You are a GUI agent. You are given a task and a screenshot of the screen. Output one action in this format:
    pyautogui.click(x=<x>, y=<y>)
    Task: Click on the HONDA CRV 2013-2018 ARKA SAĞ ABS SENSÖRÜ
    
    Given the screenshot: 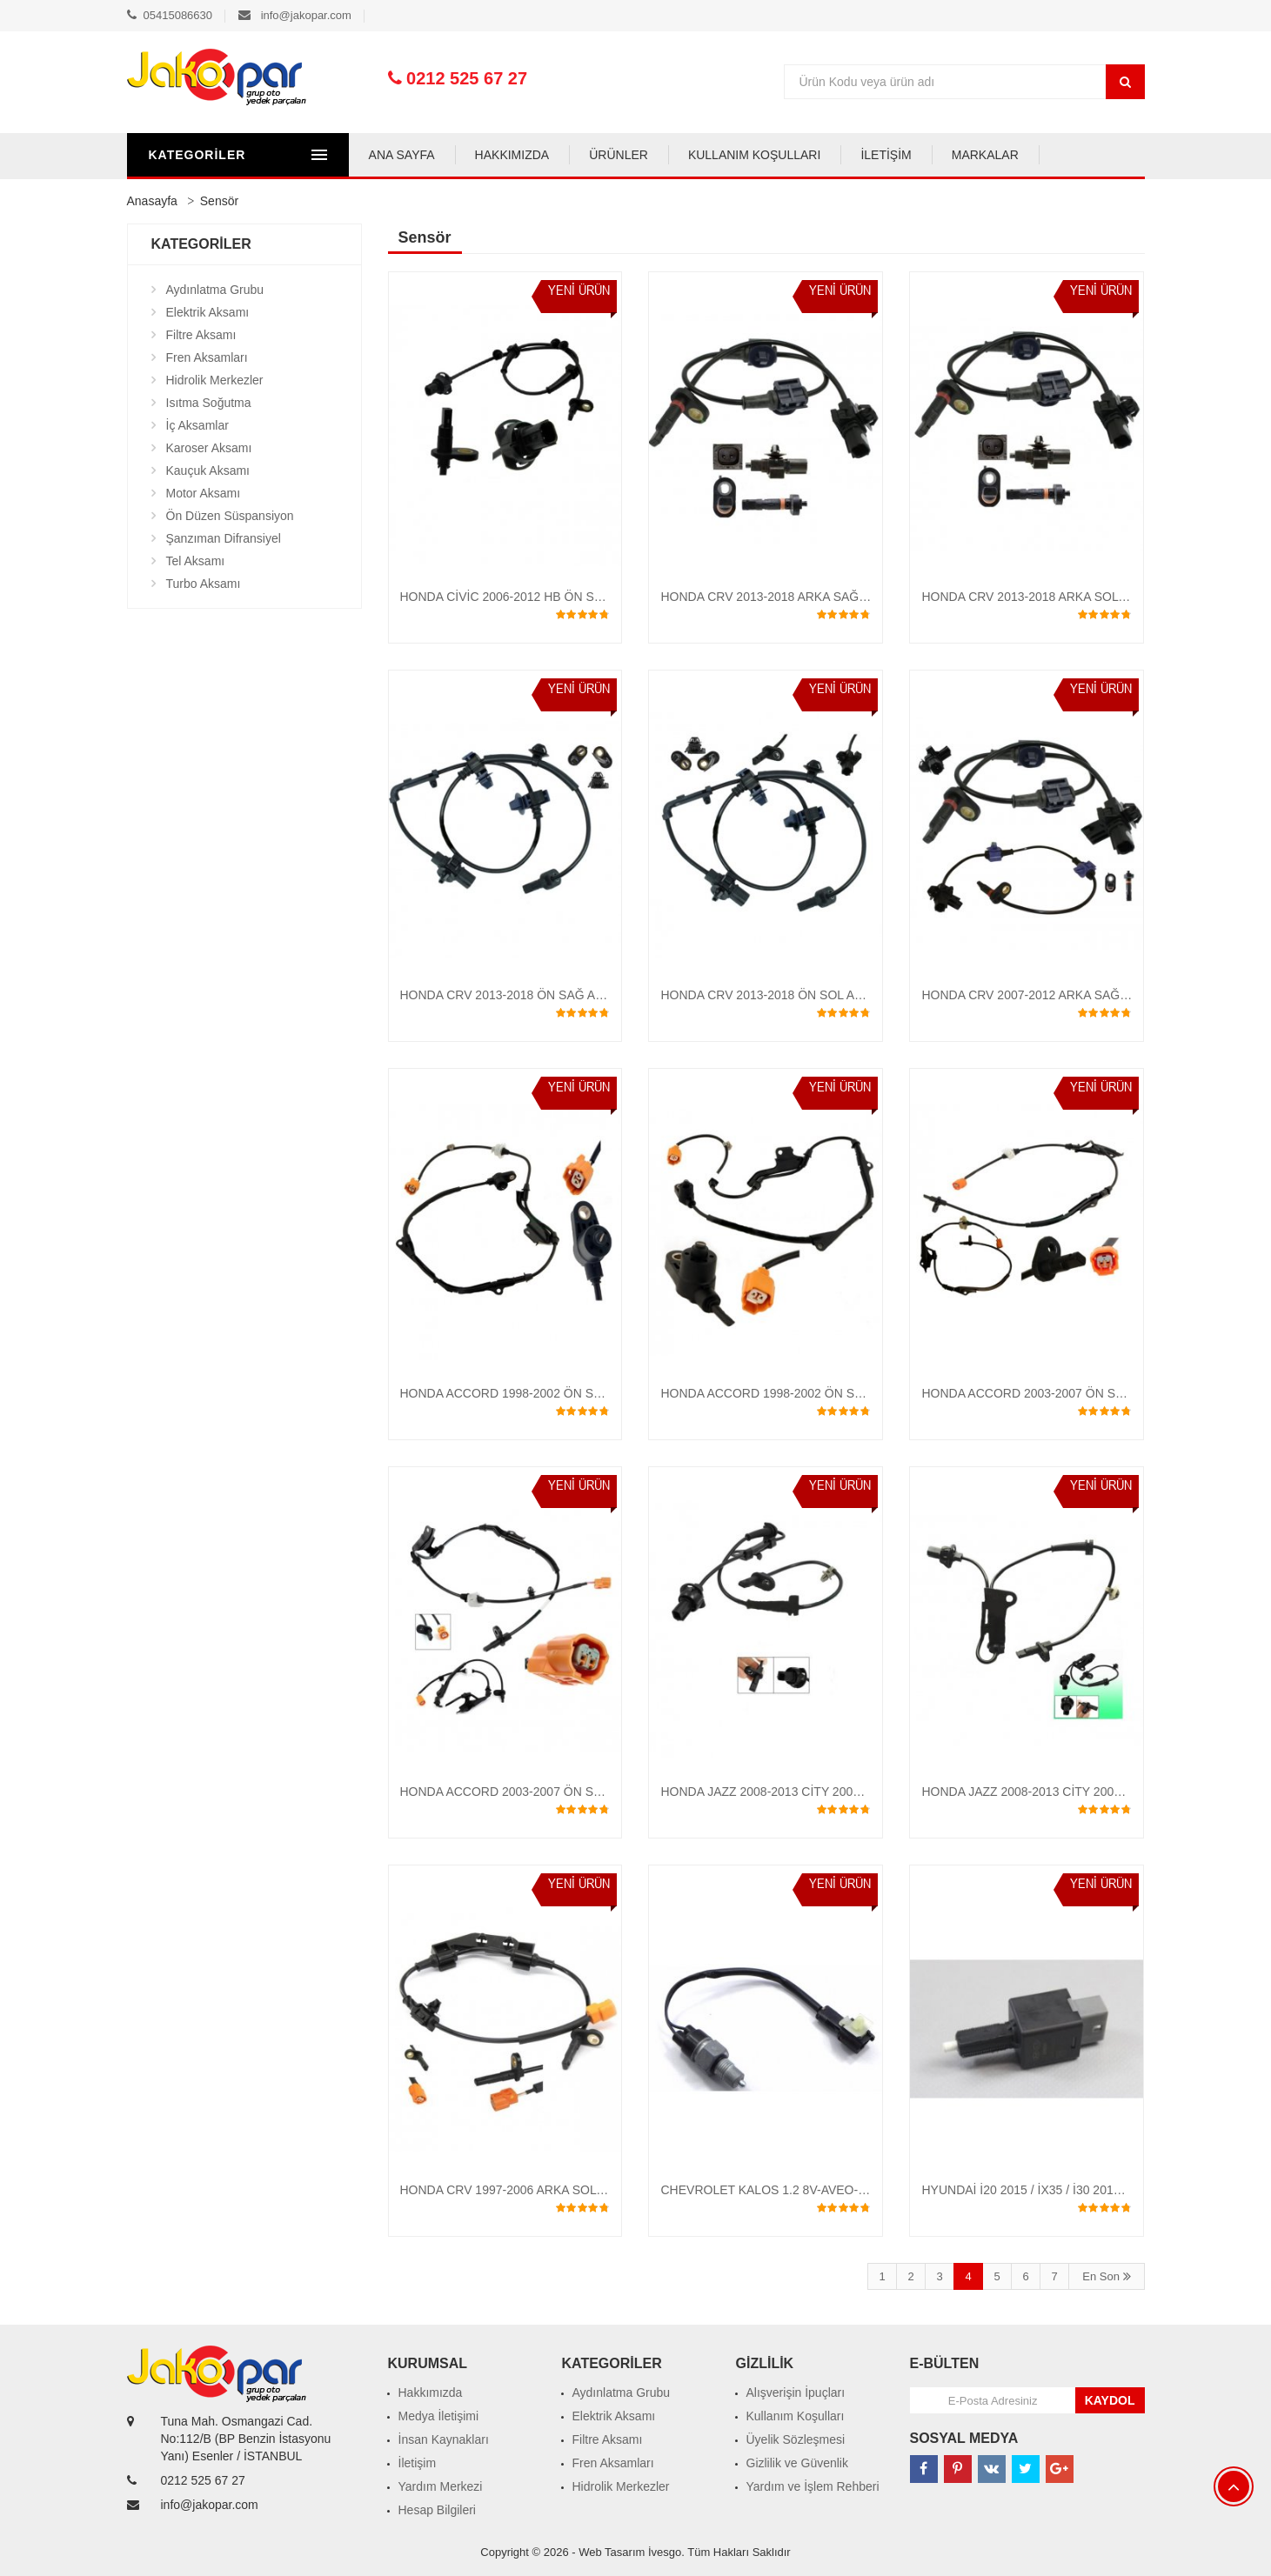 What is the action you would take?
    pyautogui.click(x=804, y=597)
    